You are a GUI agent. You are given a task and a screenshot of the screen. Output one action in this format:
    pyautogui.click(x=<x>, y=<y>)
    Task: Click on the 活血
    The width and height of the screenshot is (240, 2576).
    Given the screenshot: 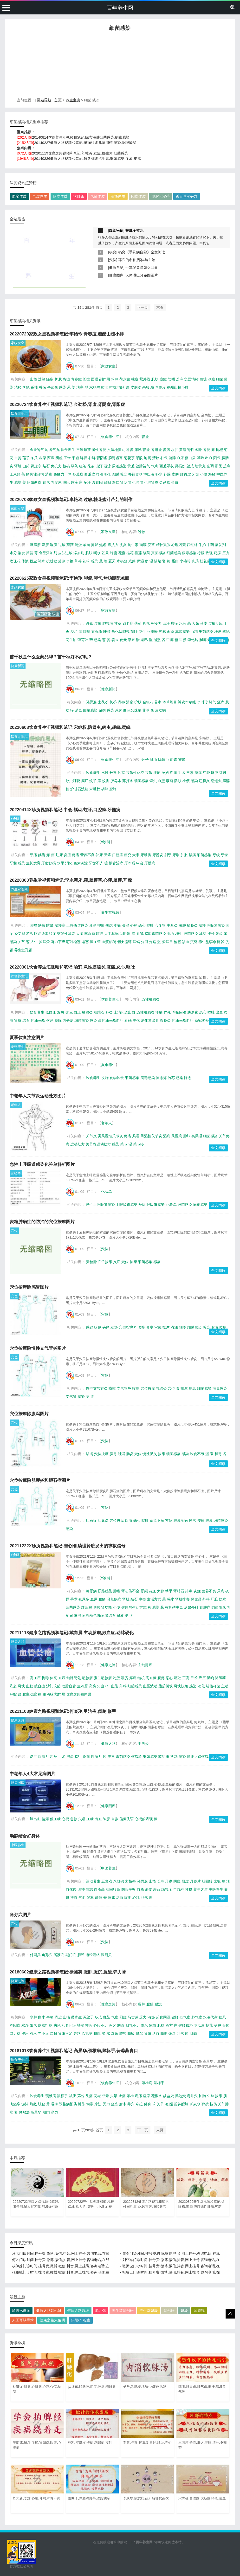 What is the action you would take?
    pyautogui.click(x=119, y=1897)
    